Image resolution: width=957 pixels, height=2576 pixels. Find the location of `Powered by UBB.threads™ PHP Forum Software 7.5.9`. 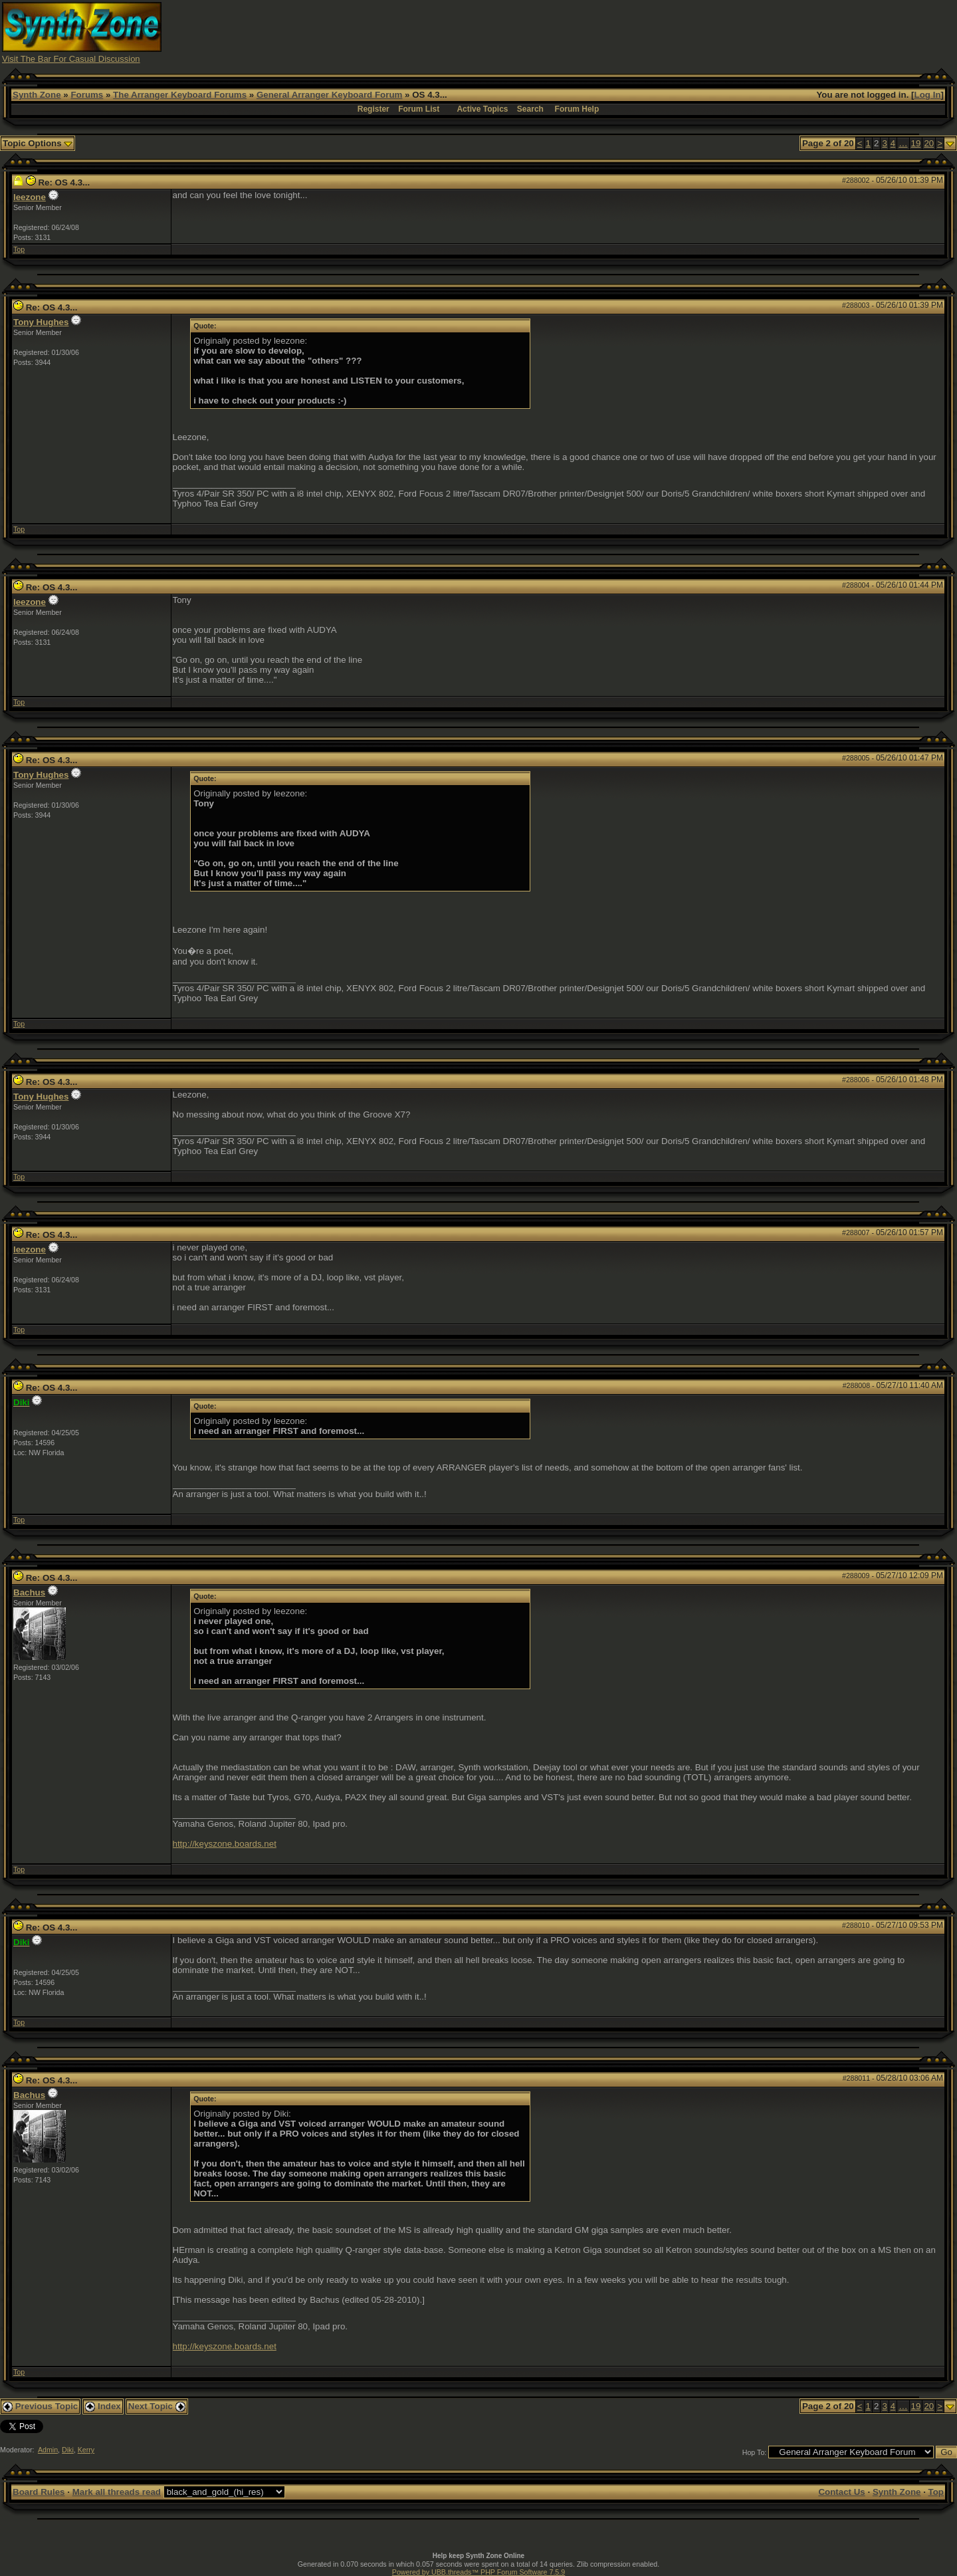

Powered by UBB.threads™ PHP Forum Software 7.5.9 is located at coordinates (478, 2572).